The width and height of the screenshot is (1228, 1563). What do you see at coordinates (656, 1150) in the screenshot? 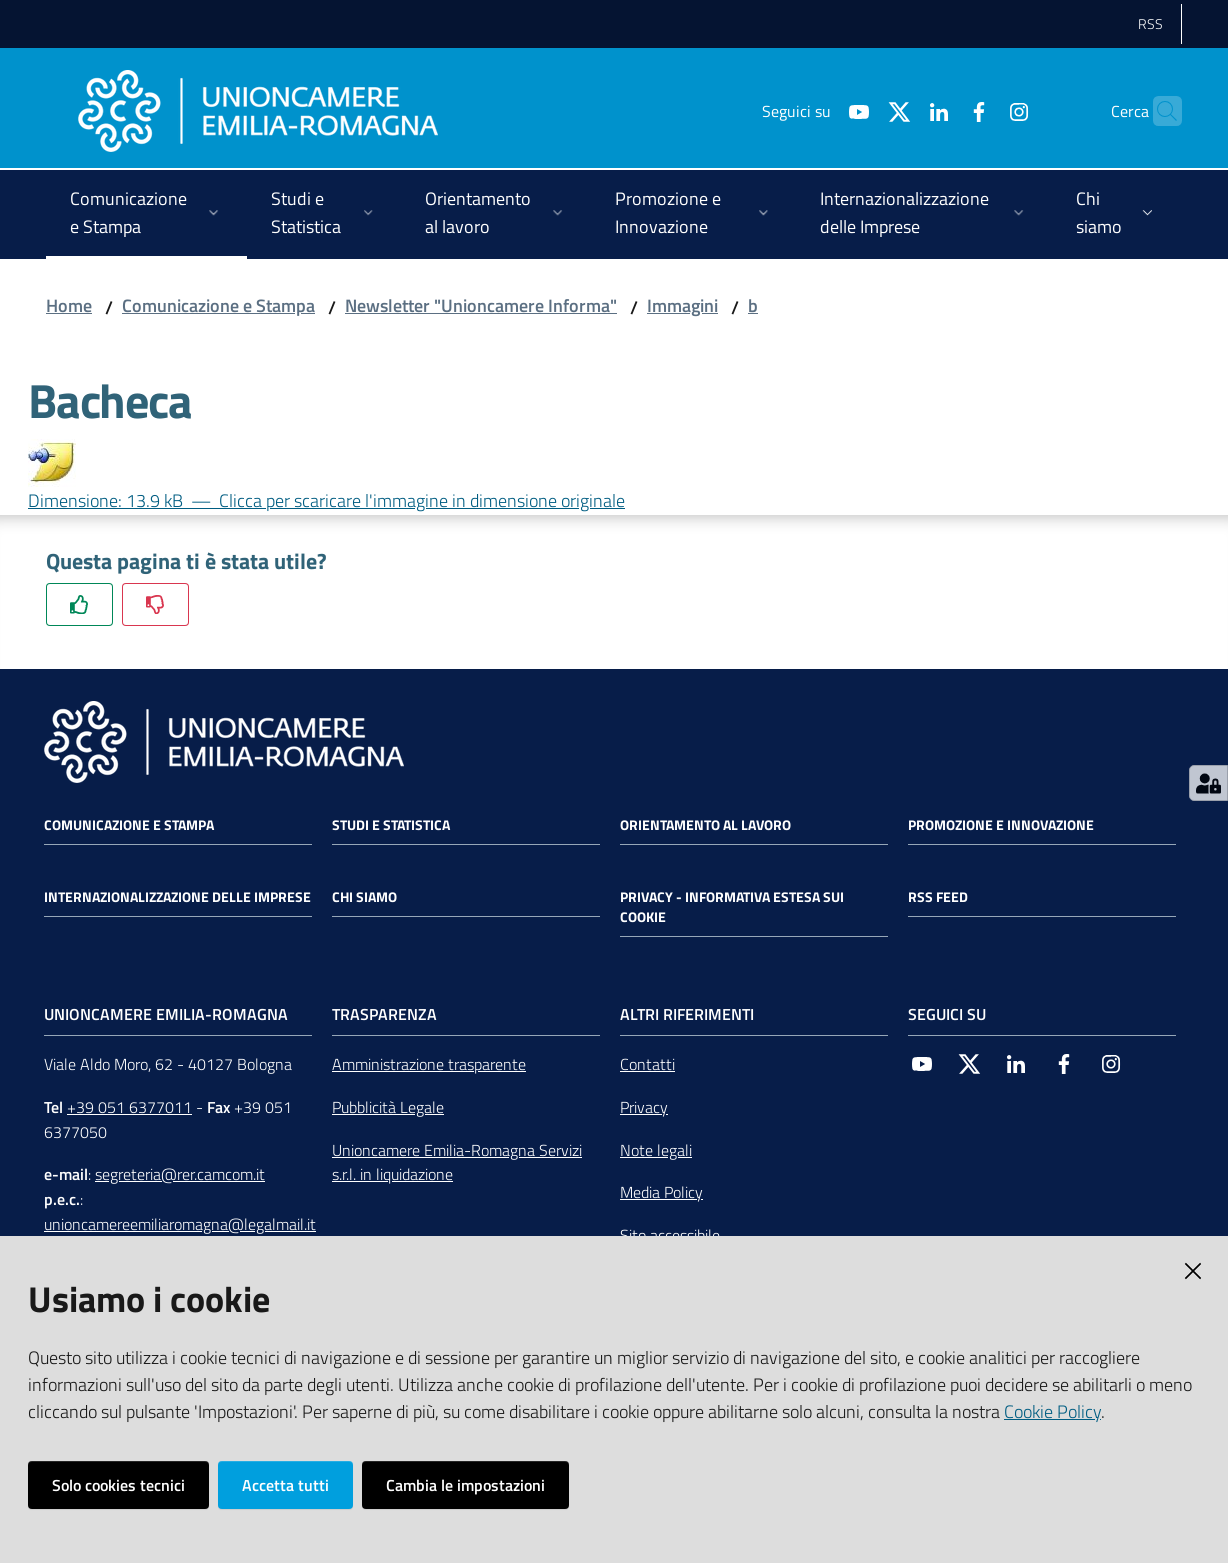
I see `Note legali` at bounding box center [656, 1150].